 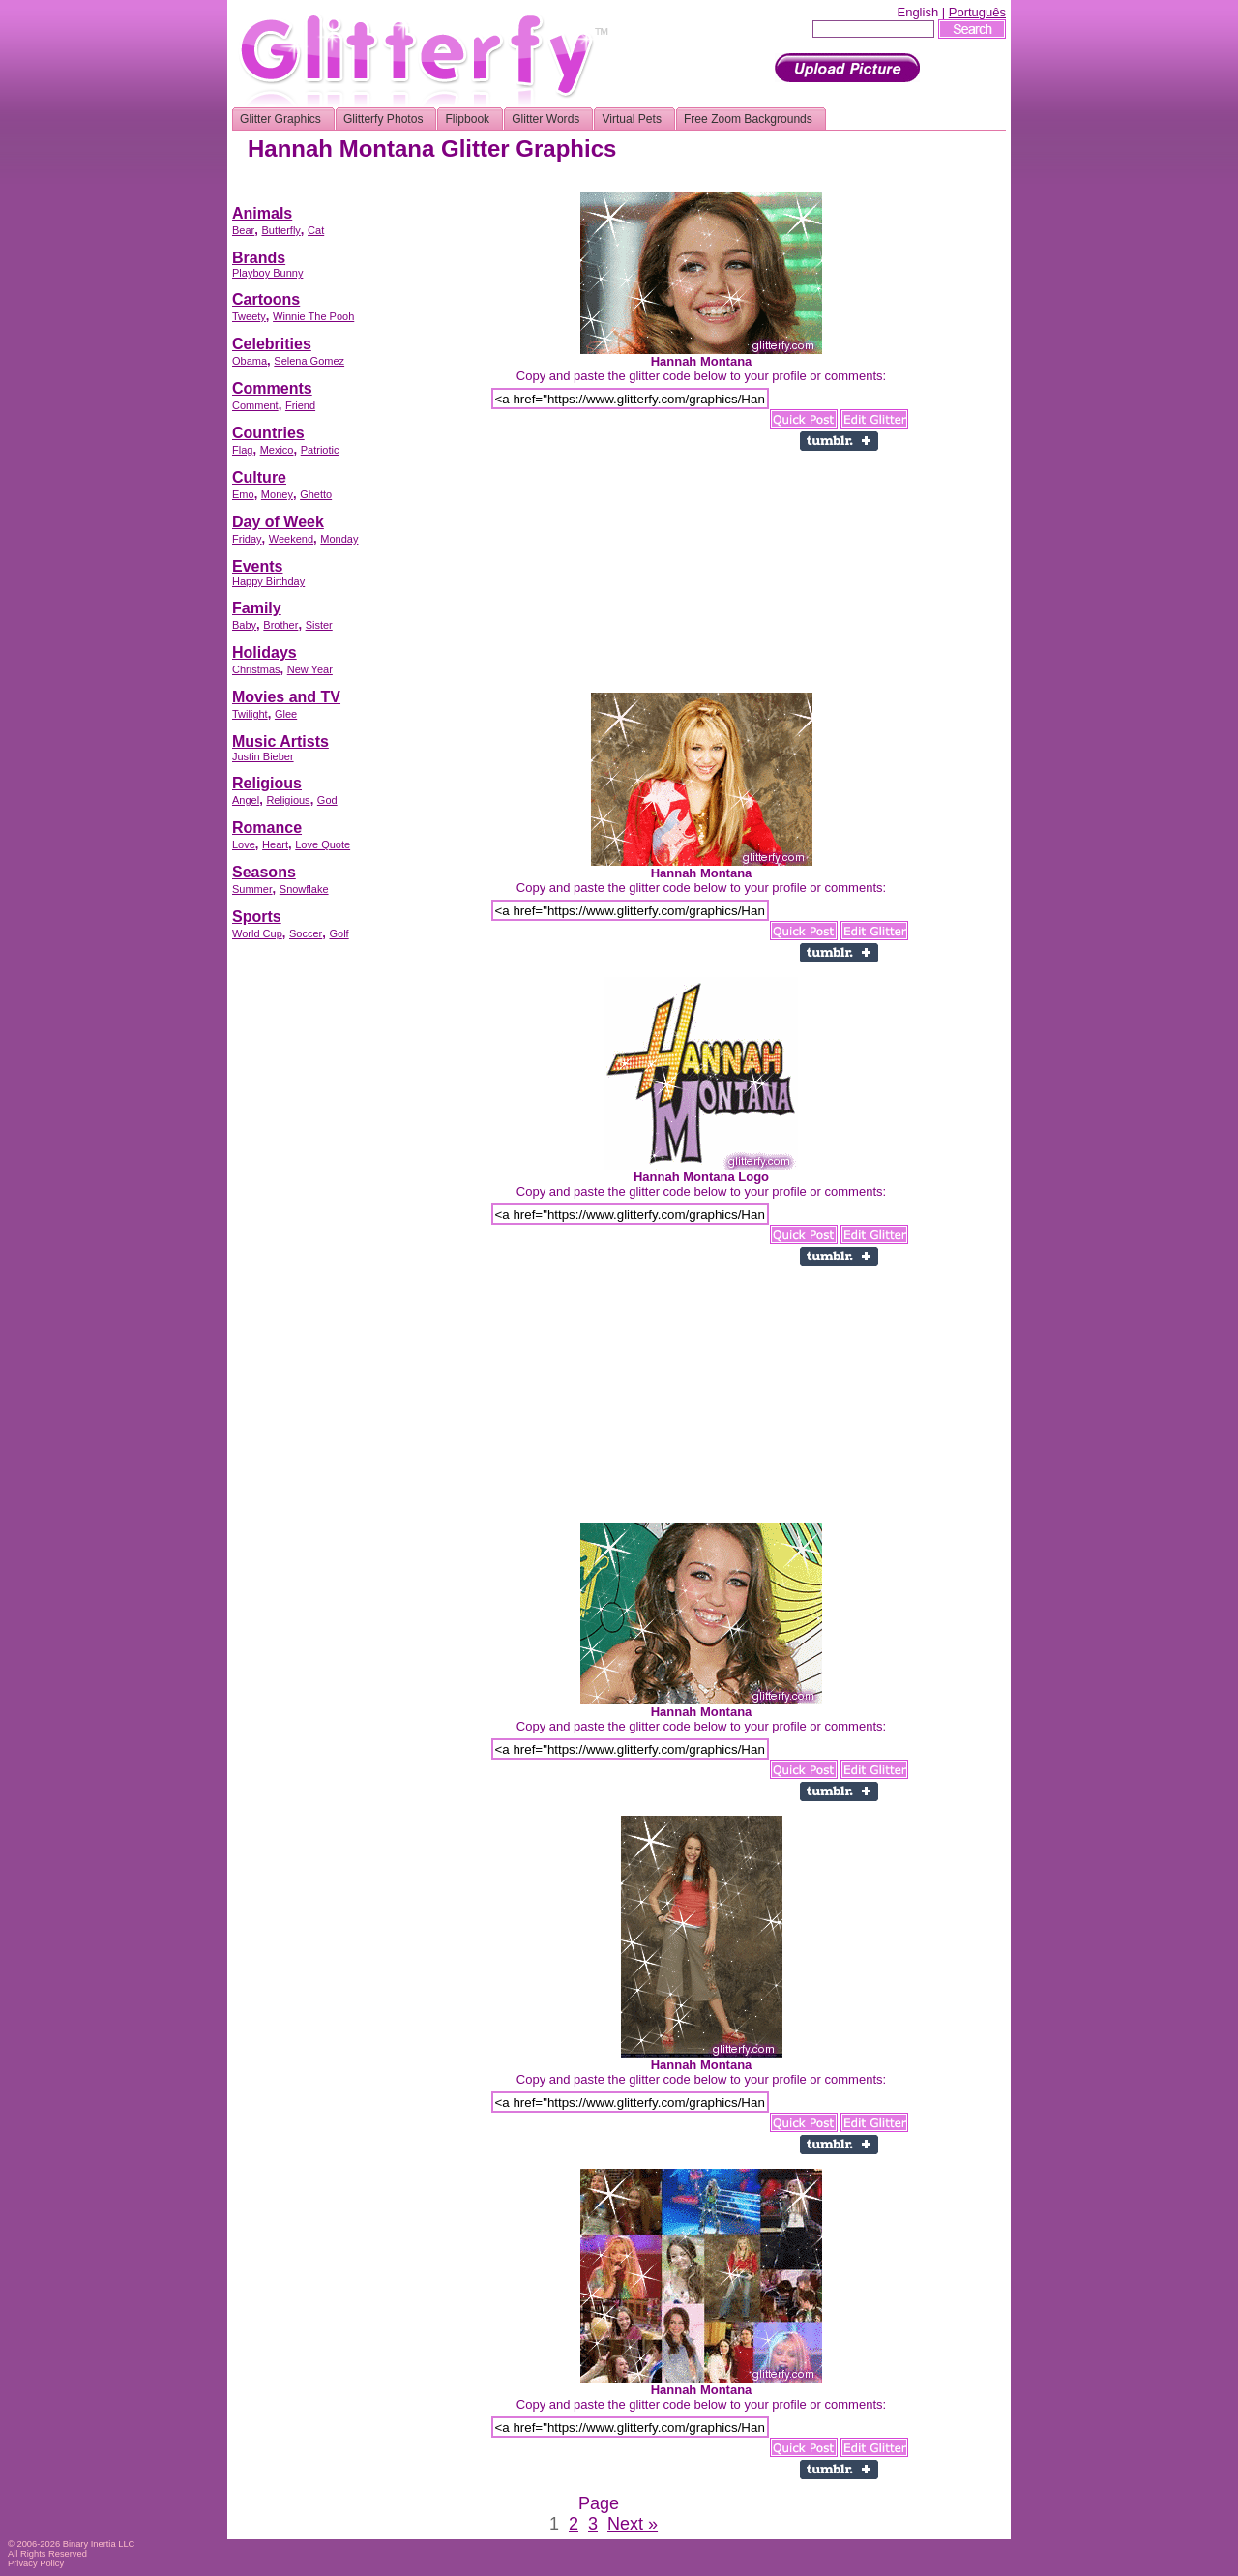 I want to click on Next », so click(x=632, y=2523).